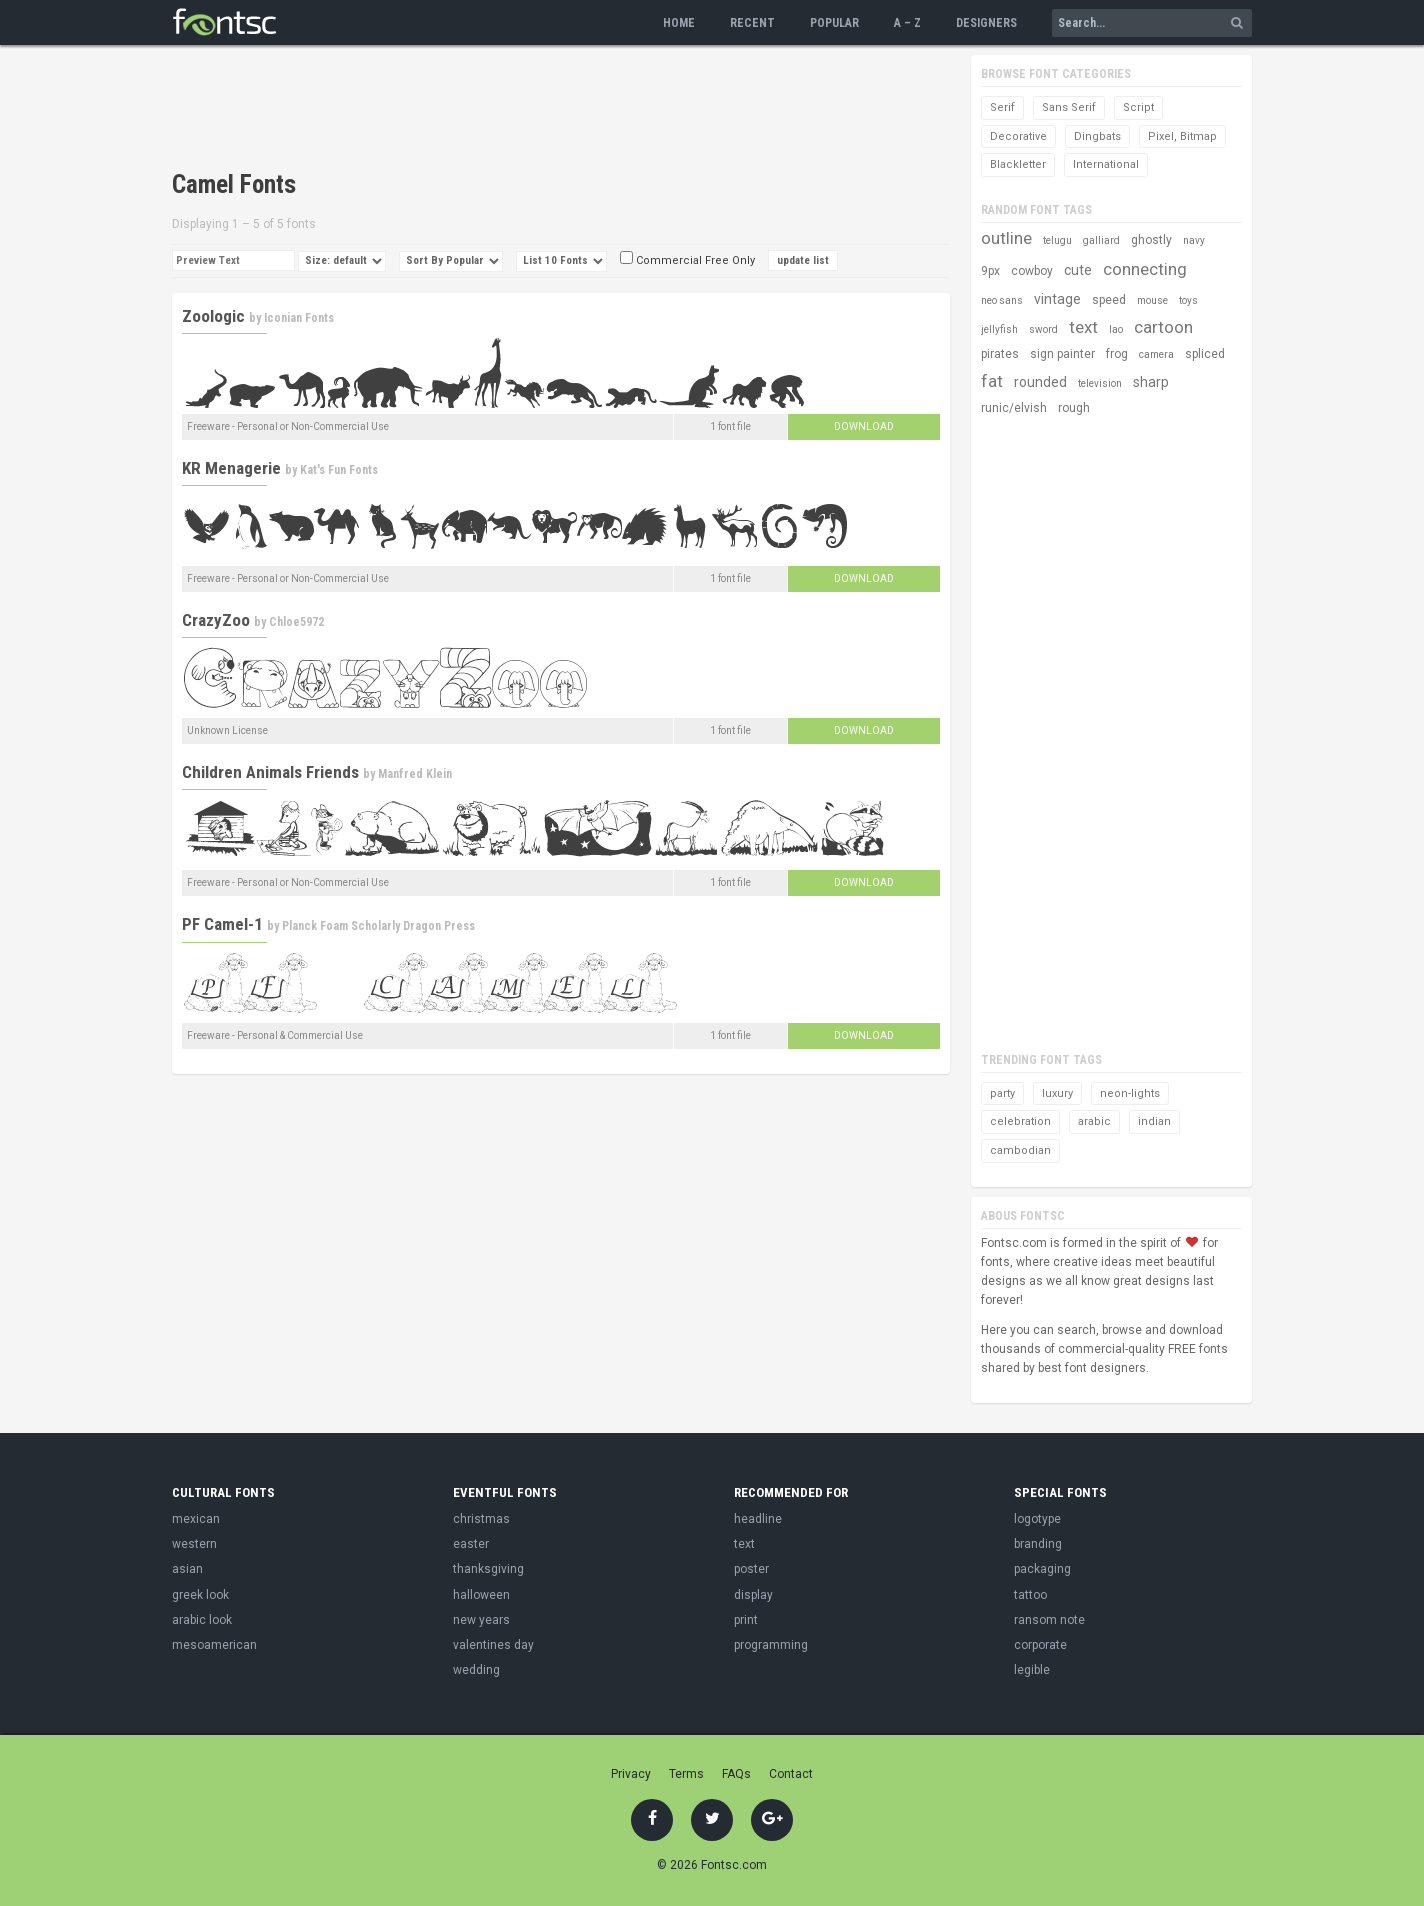  I want to click on rough, so click(1074, 408).